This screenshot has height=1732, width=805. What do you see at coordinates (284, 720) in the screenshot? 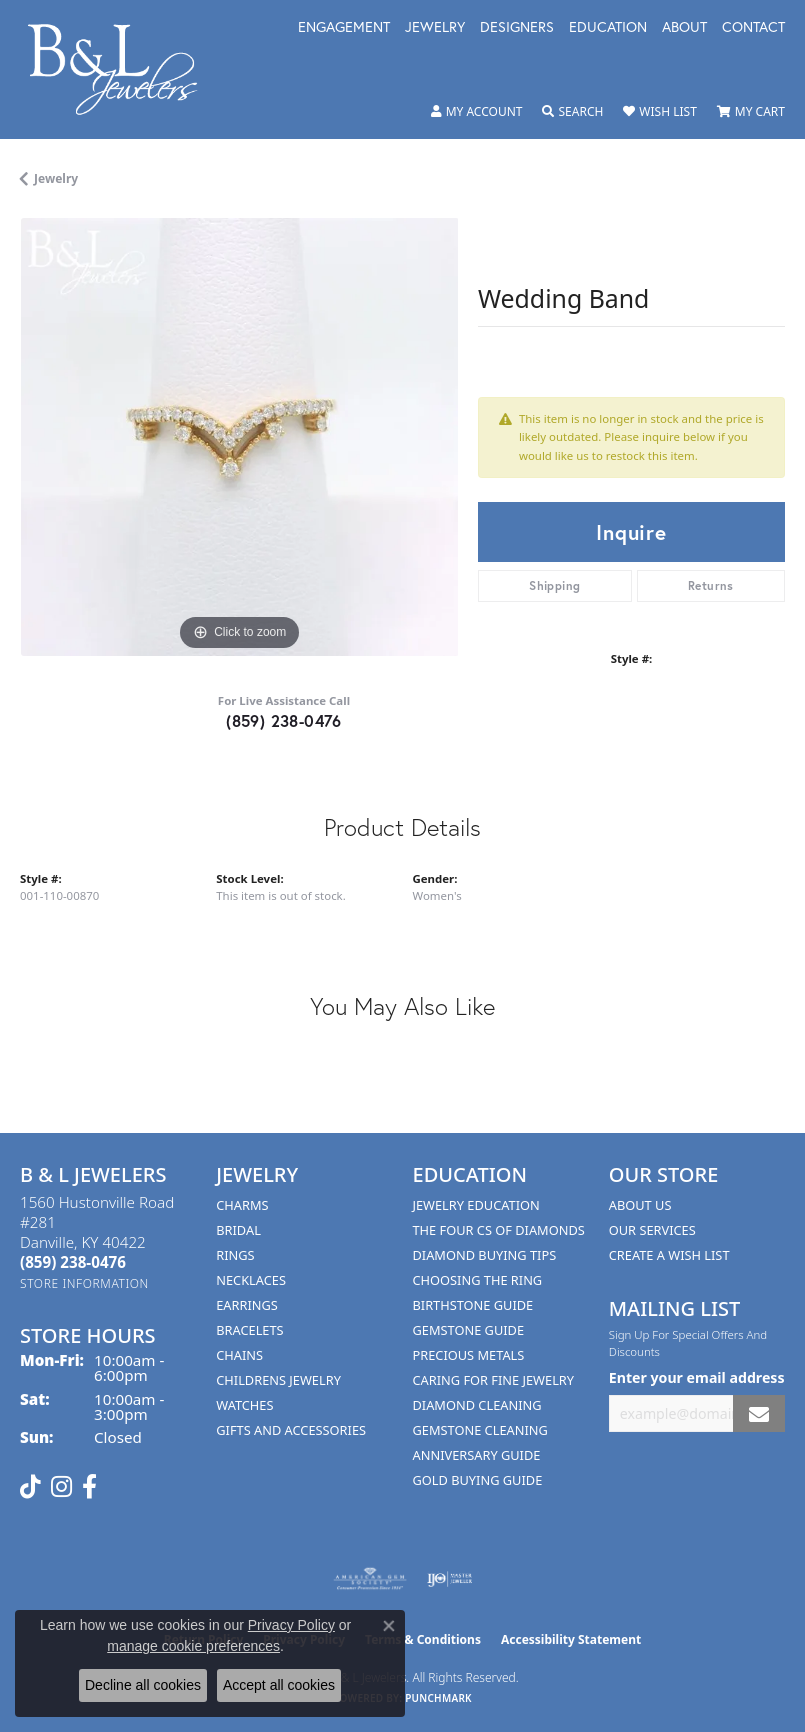
I see `(859) 238-0476` at bounding box center [284, 720].